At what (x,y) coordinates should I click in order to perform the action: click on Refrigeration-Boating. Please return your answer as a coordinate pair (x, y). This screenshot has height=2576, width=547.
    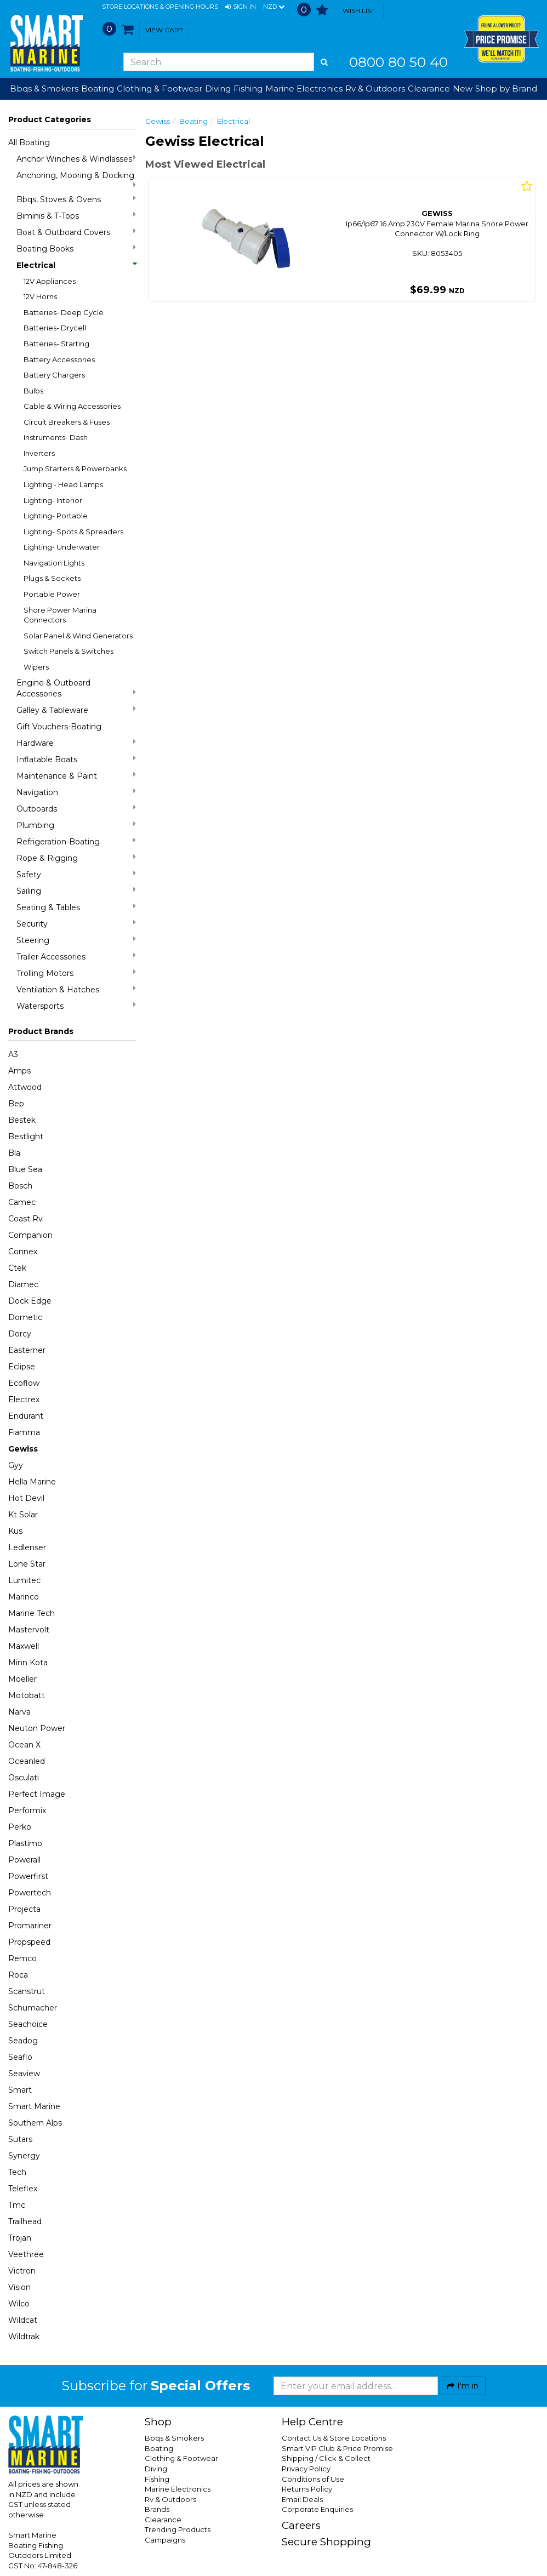
    Looking at the image, I should click on (76, 841).